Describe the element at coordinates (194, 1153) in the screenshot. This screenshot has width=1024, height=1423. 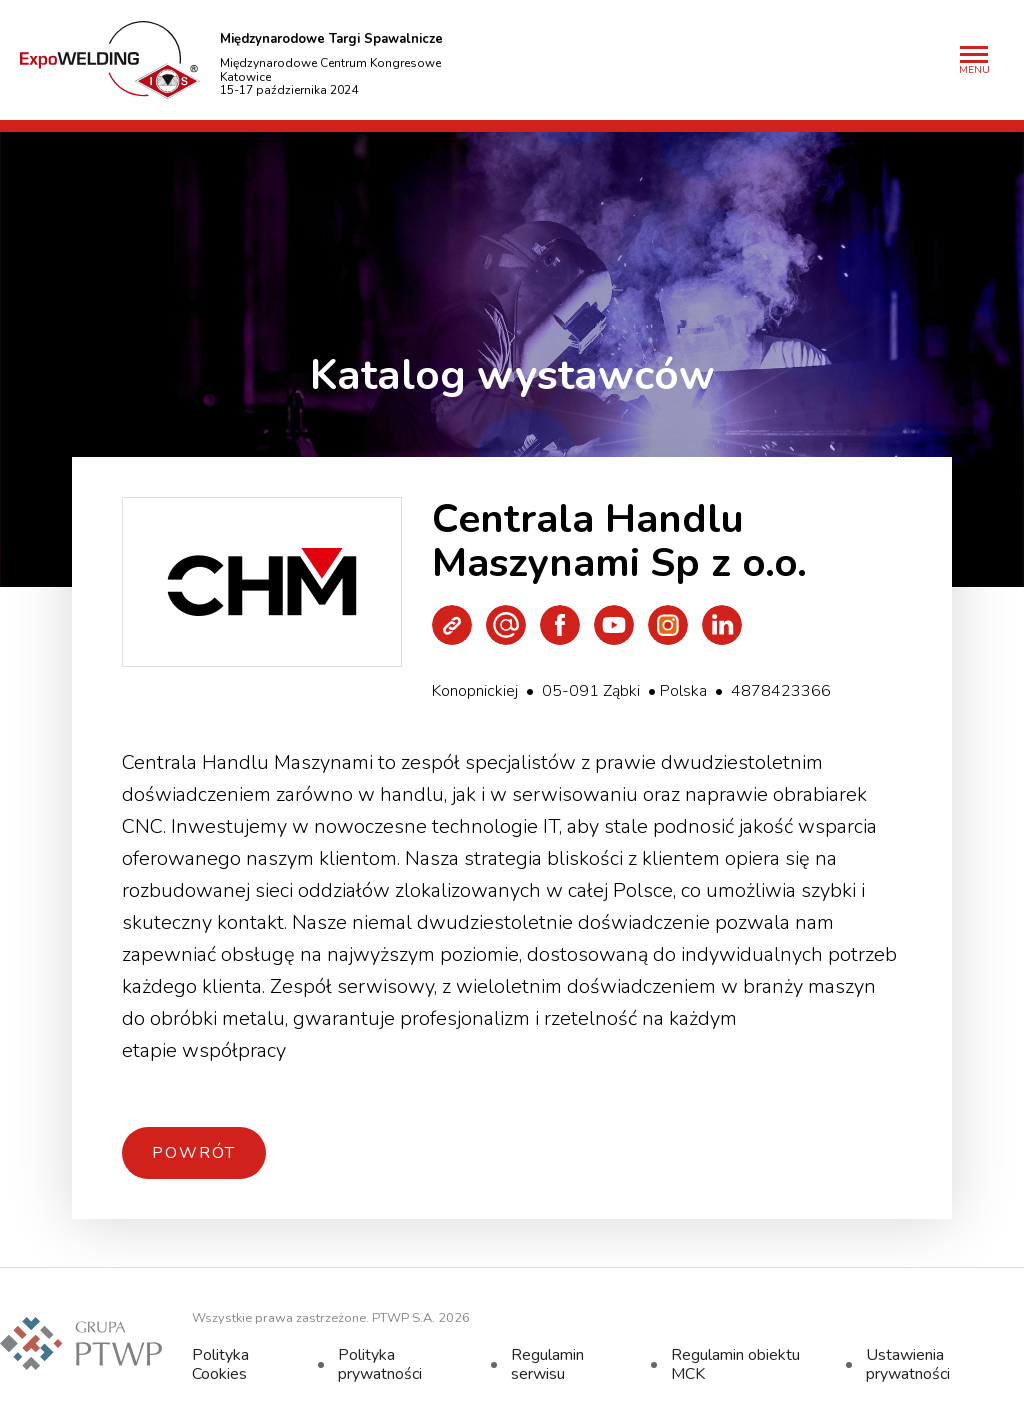
I see `Powrót` at that location.